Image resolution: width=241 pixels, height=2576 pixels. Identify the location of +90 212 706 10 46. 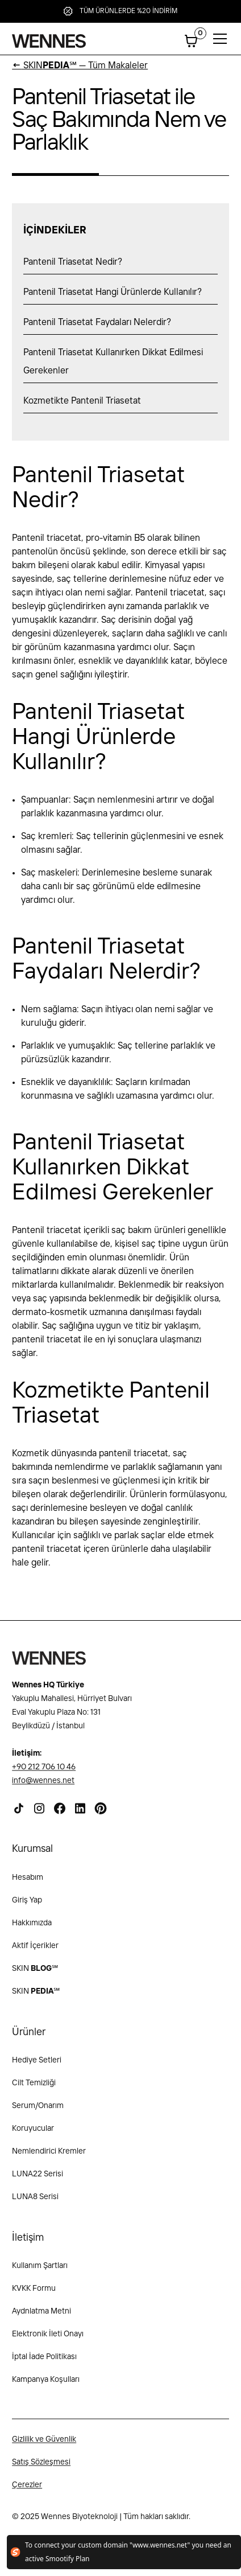
(44, 1774).